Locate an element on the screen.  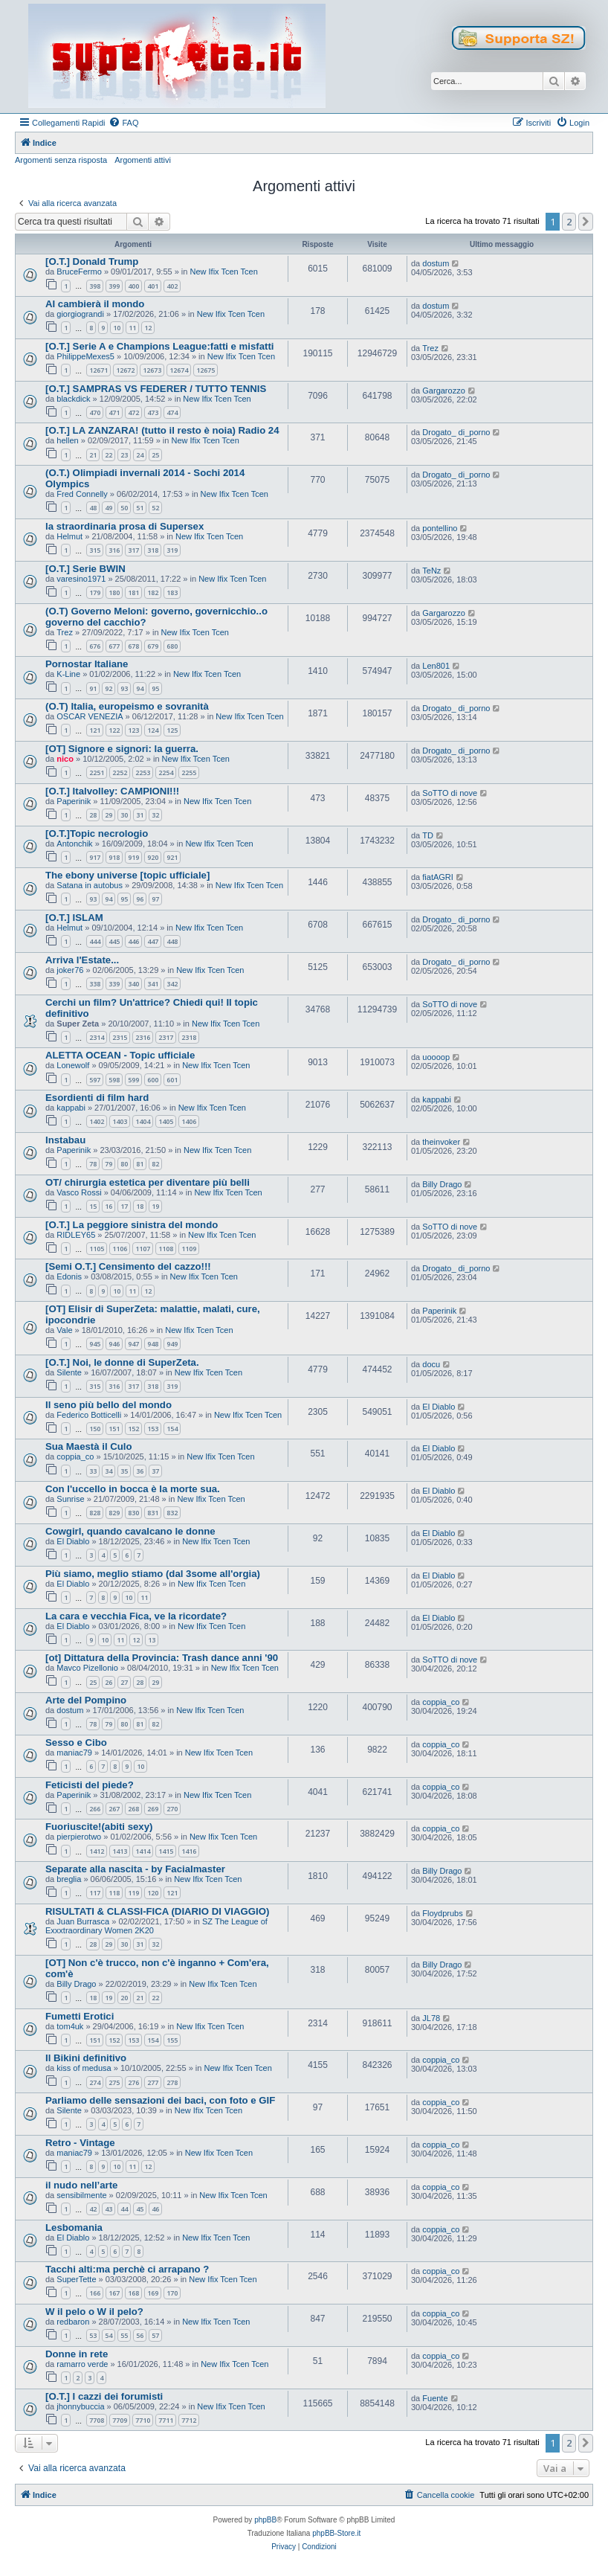
945 is located at coordinates (94, 1344).